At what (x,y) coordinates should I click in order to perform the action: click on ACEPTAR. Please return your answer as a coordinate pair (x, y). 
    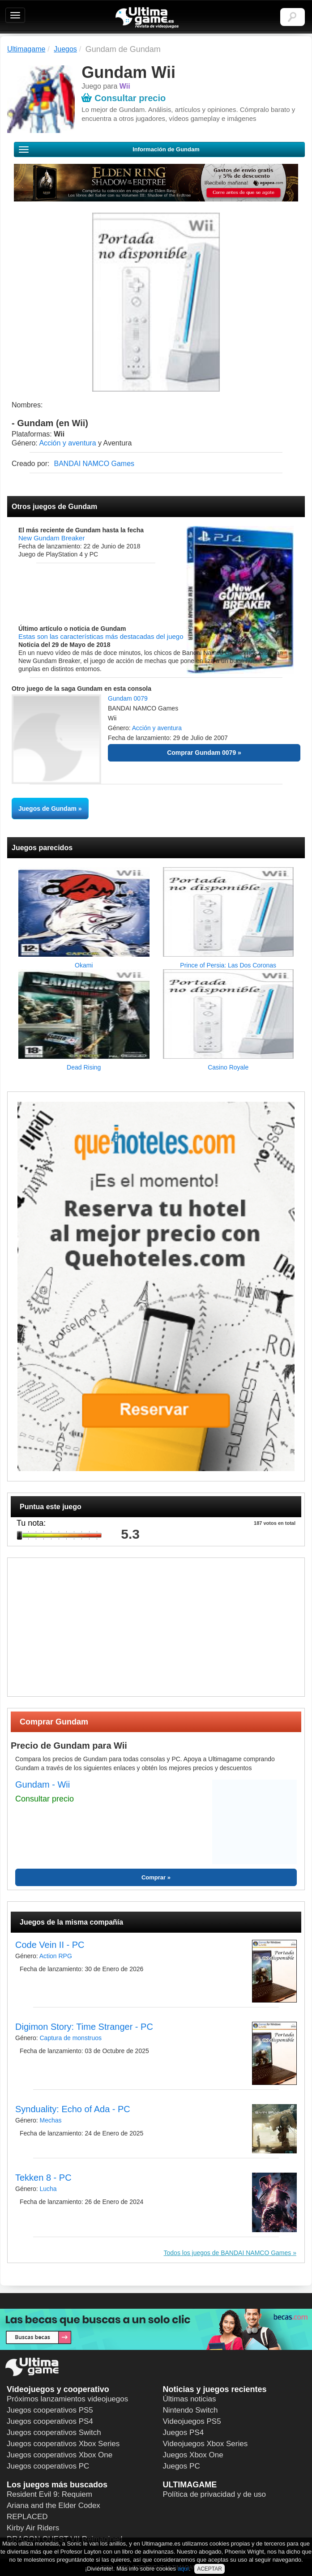
    Looking at the image, I should click on (209, 2569).